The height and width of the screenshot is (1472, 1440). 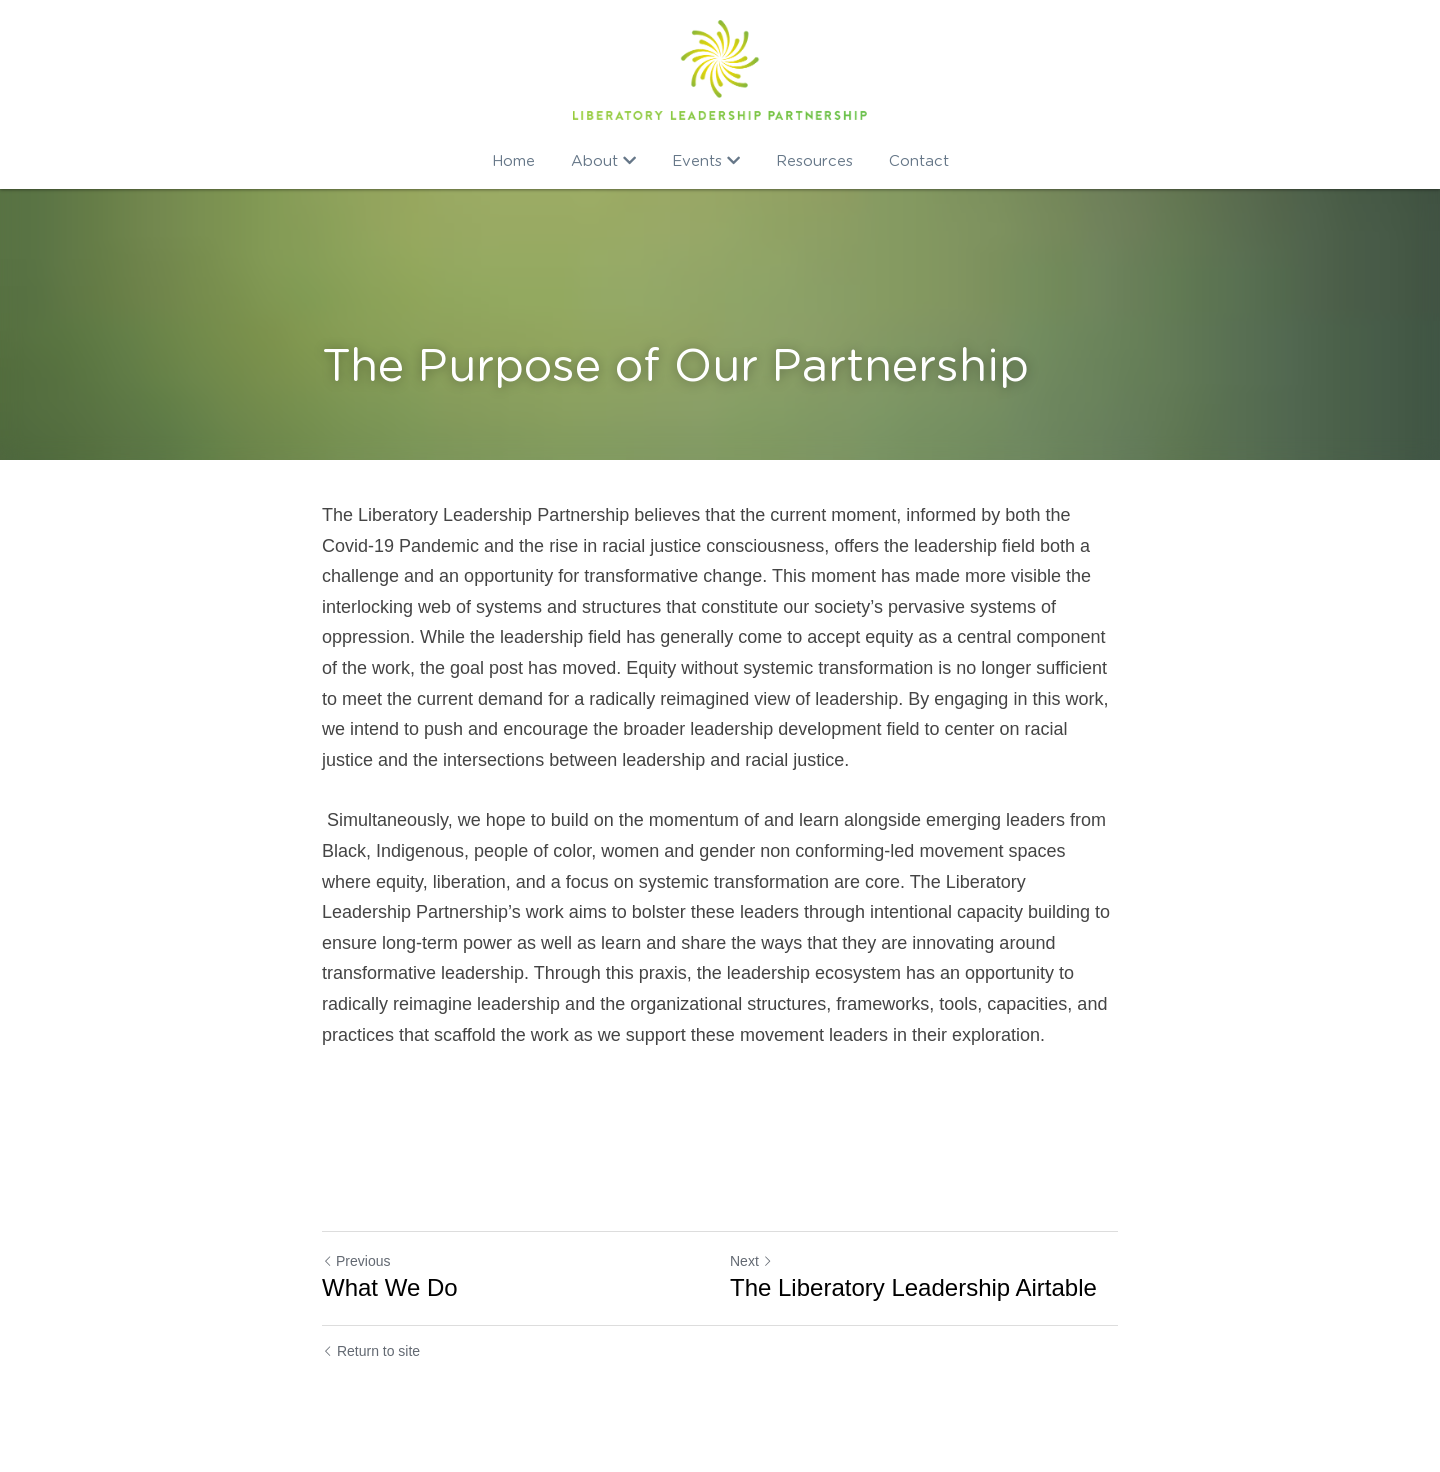 I want to click on Next [Next Post], so click(x=751, y=1261).